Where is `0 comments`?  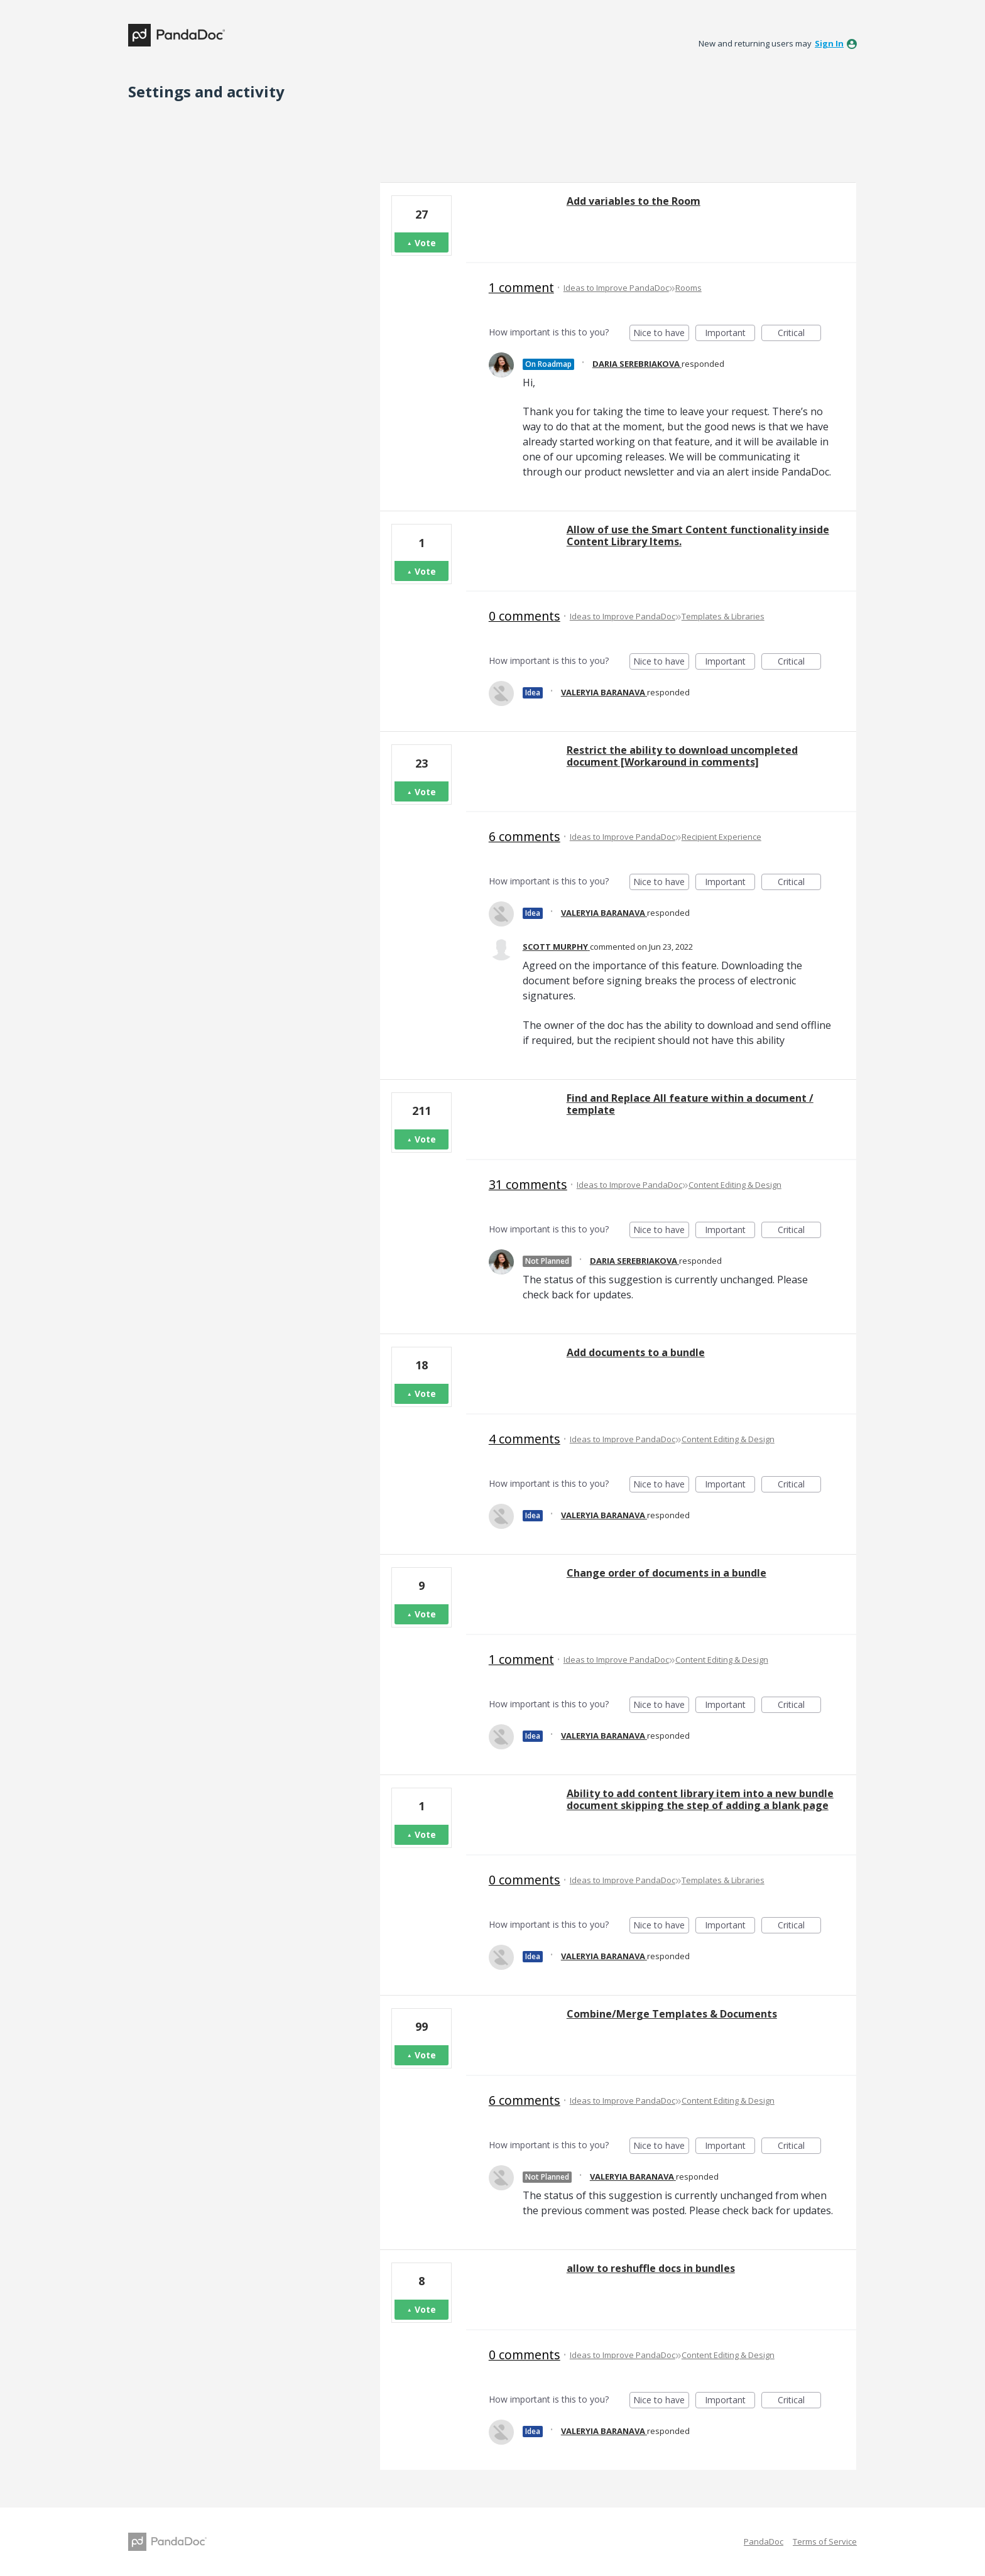
0 comments is located at coordinates (524, 615).